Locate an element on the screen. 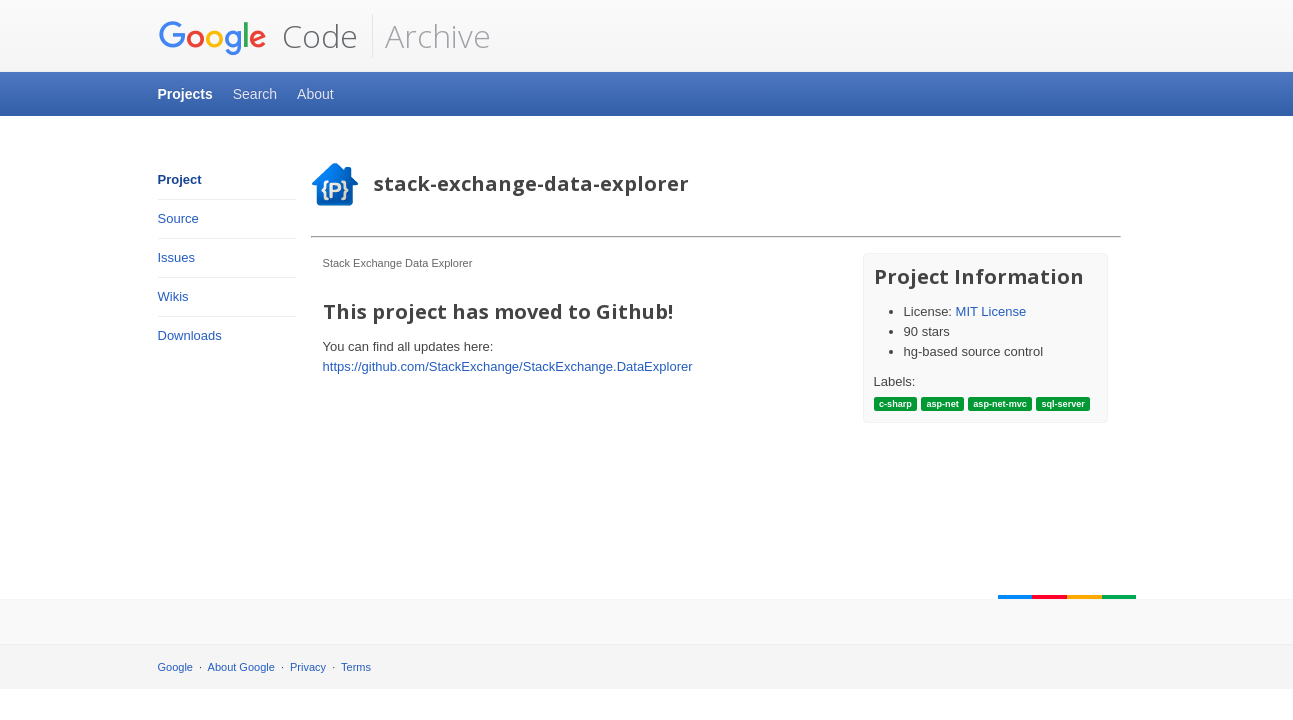 The width and height of the screenshot is (1293, 720). Downloads is located at coordinates (190, 335).